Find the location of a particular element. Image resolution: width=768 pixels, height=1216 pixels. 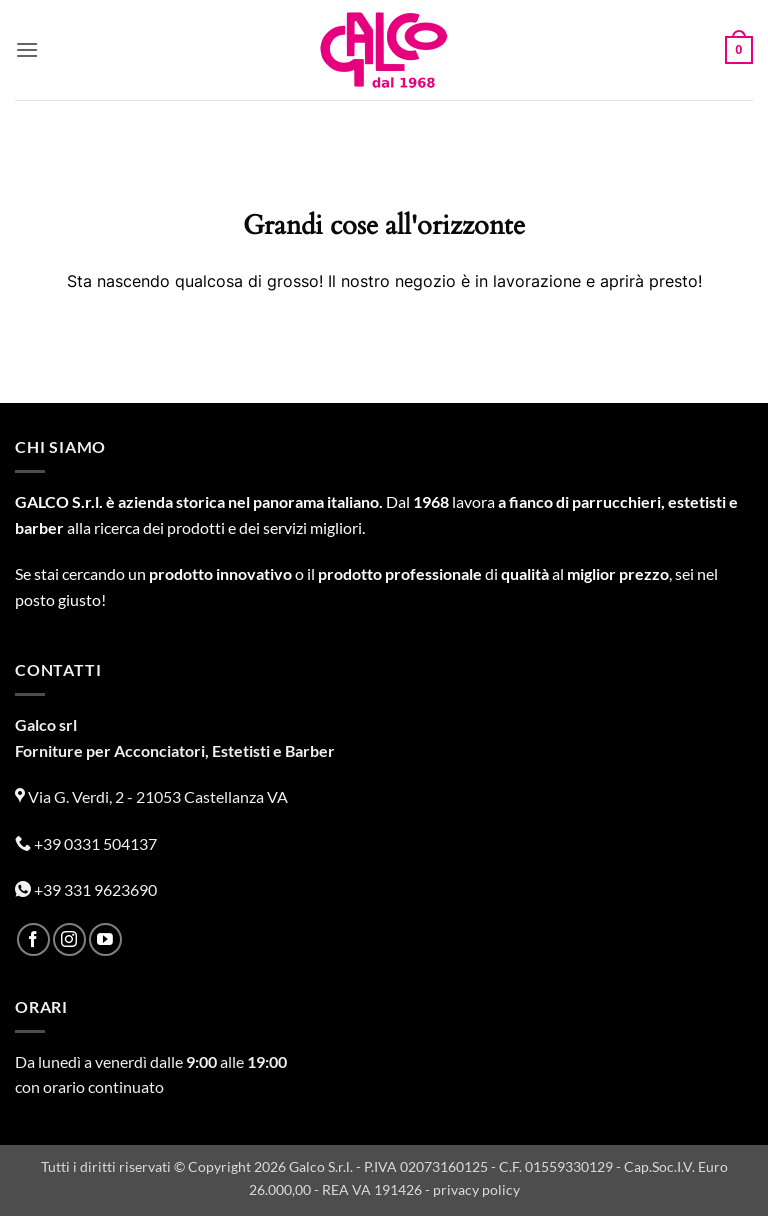

+39 331 9623690 is located at coordinates (86, 889).